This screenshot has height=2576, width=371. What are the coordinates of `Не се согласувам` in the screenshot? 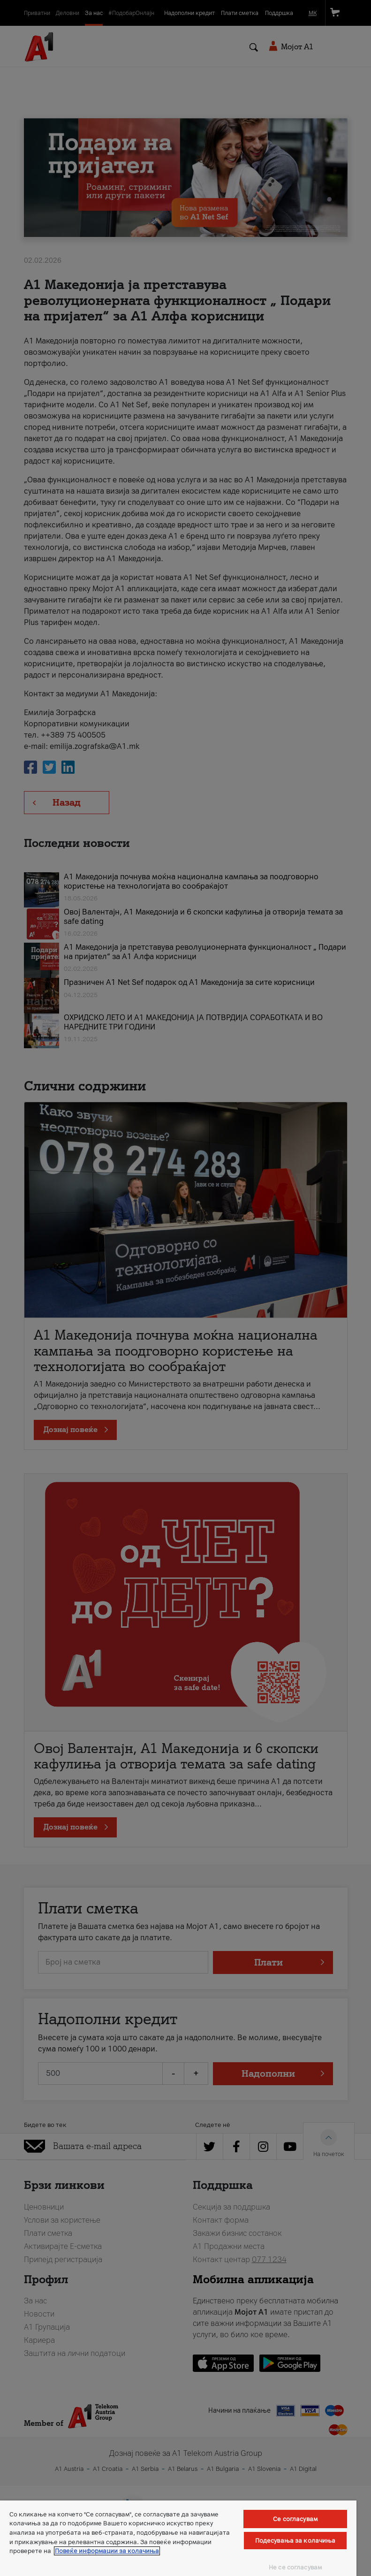 It's located at (295, 2567).